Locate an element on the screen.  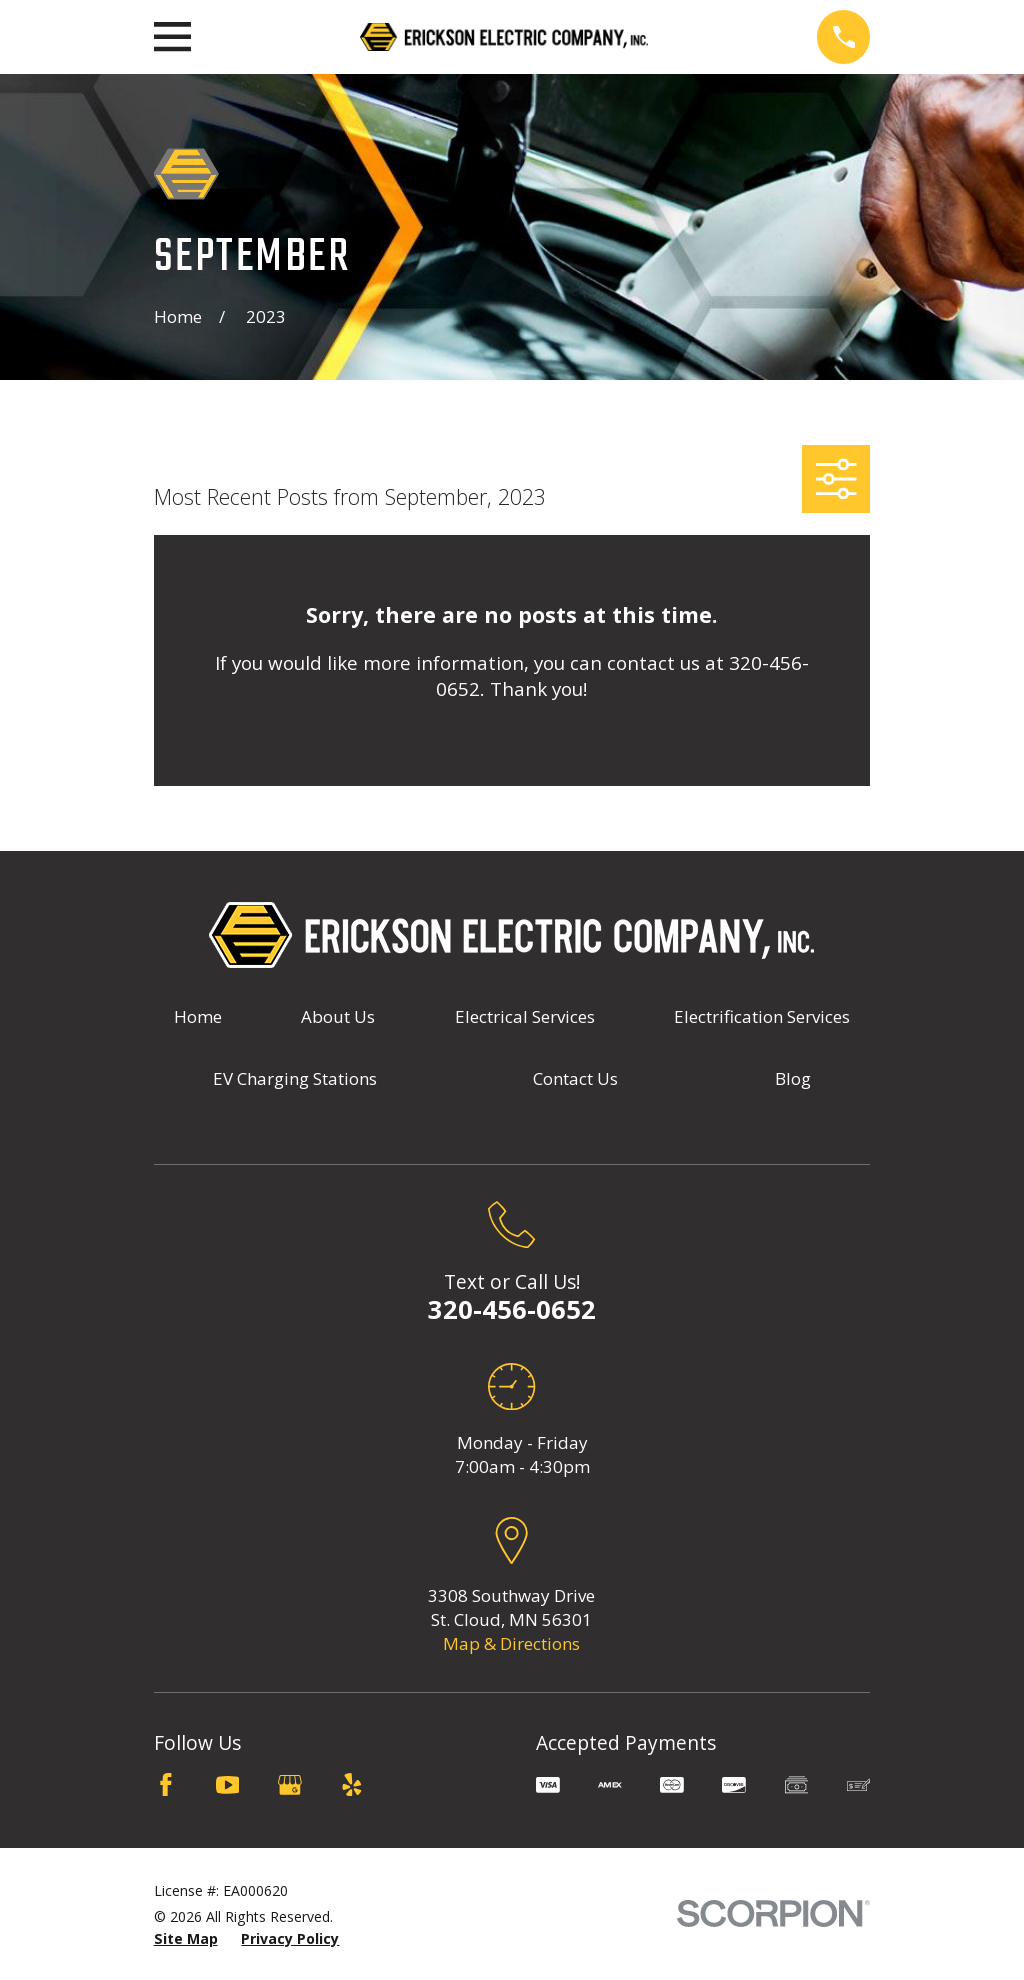
EV Charging Stations is located at coordinates (295, 1078).